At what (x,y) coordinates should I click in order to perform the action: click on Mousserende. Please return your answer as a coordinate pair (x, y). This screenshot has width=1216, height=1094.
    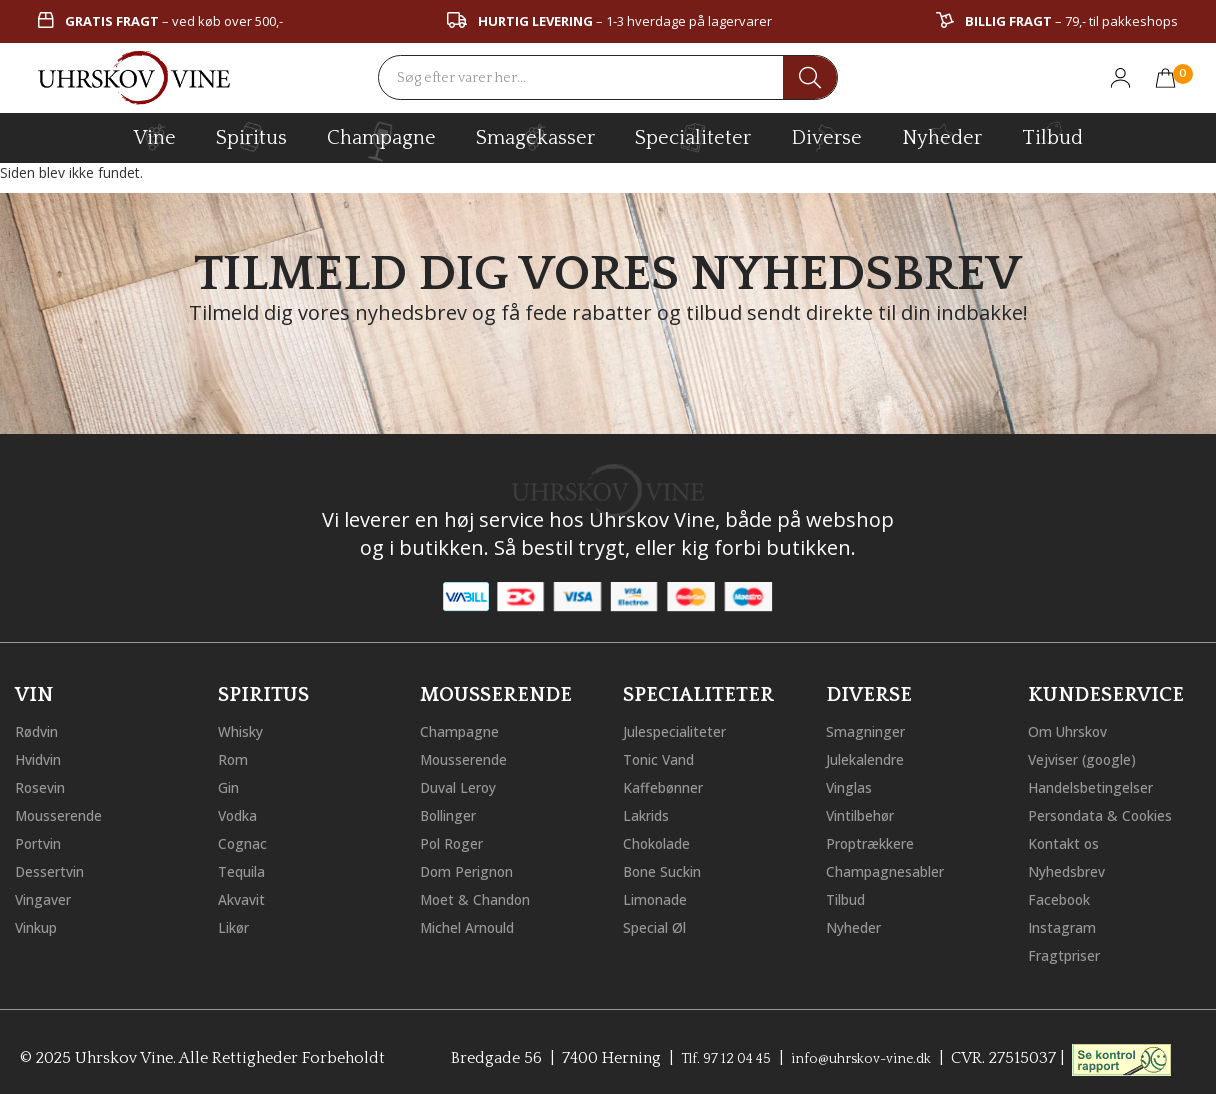
    Looking at the image, I should click on (67, 812).